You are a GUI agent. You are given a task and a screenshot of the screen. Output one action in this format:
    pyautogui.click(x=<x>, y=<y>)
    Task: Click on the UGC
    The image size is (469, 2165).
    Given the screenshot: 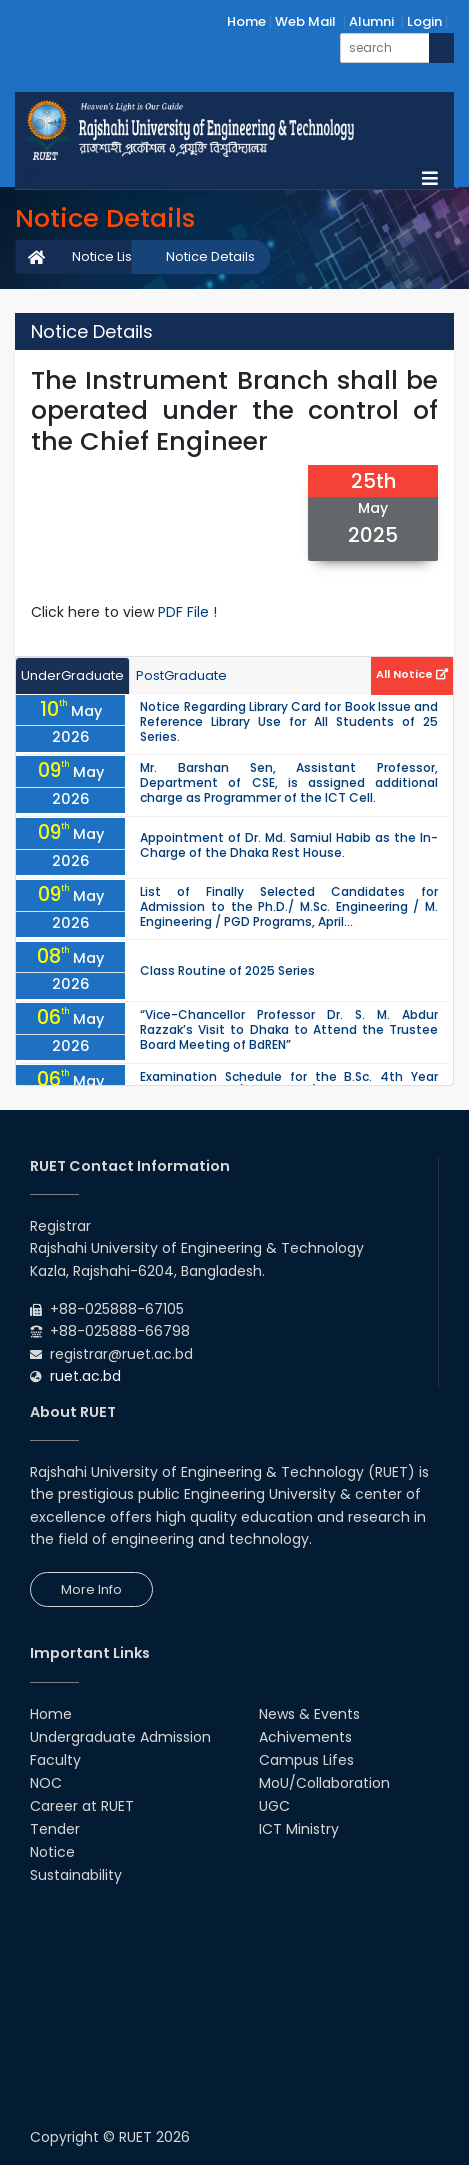 What is the action you would take?
    pyautogui.click(x=274, y=1806)
    